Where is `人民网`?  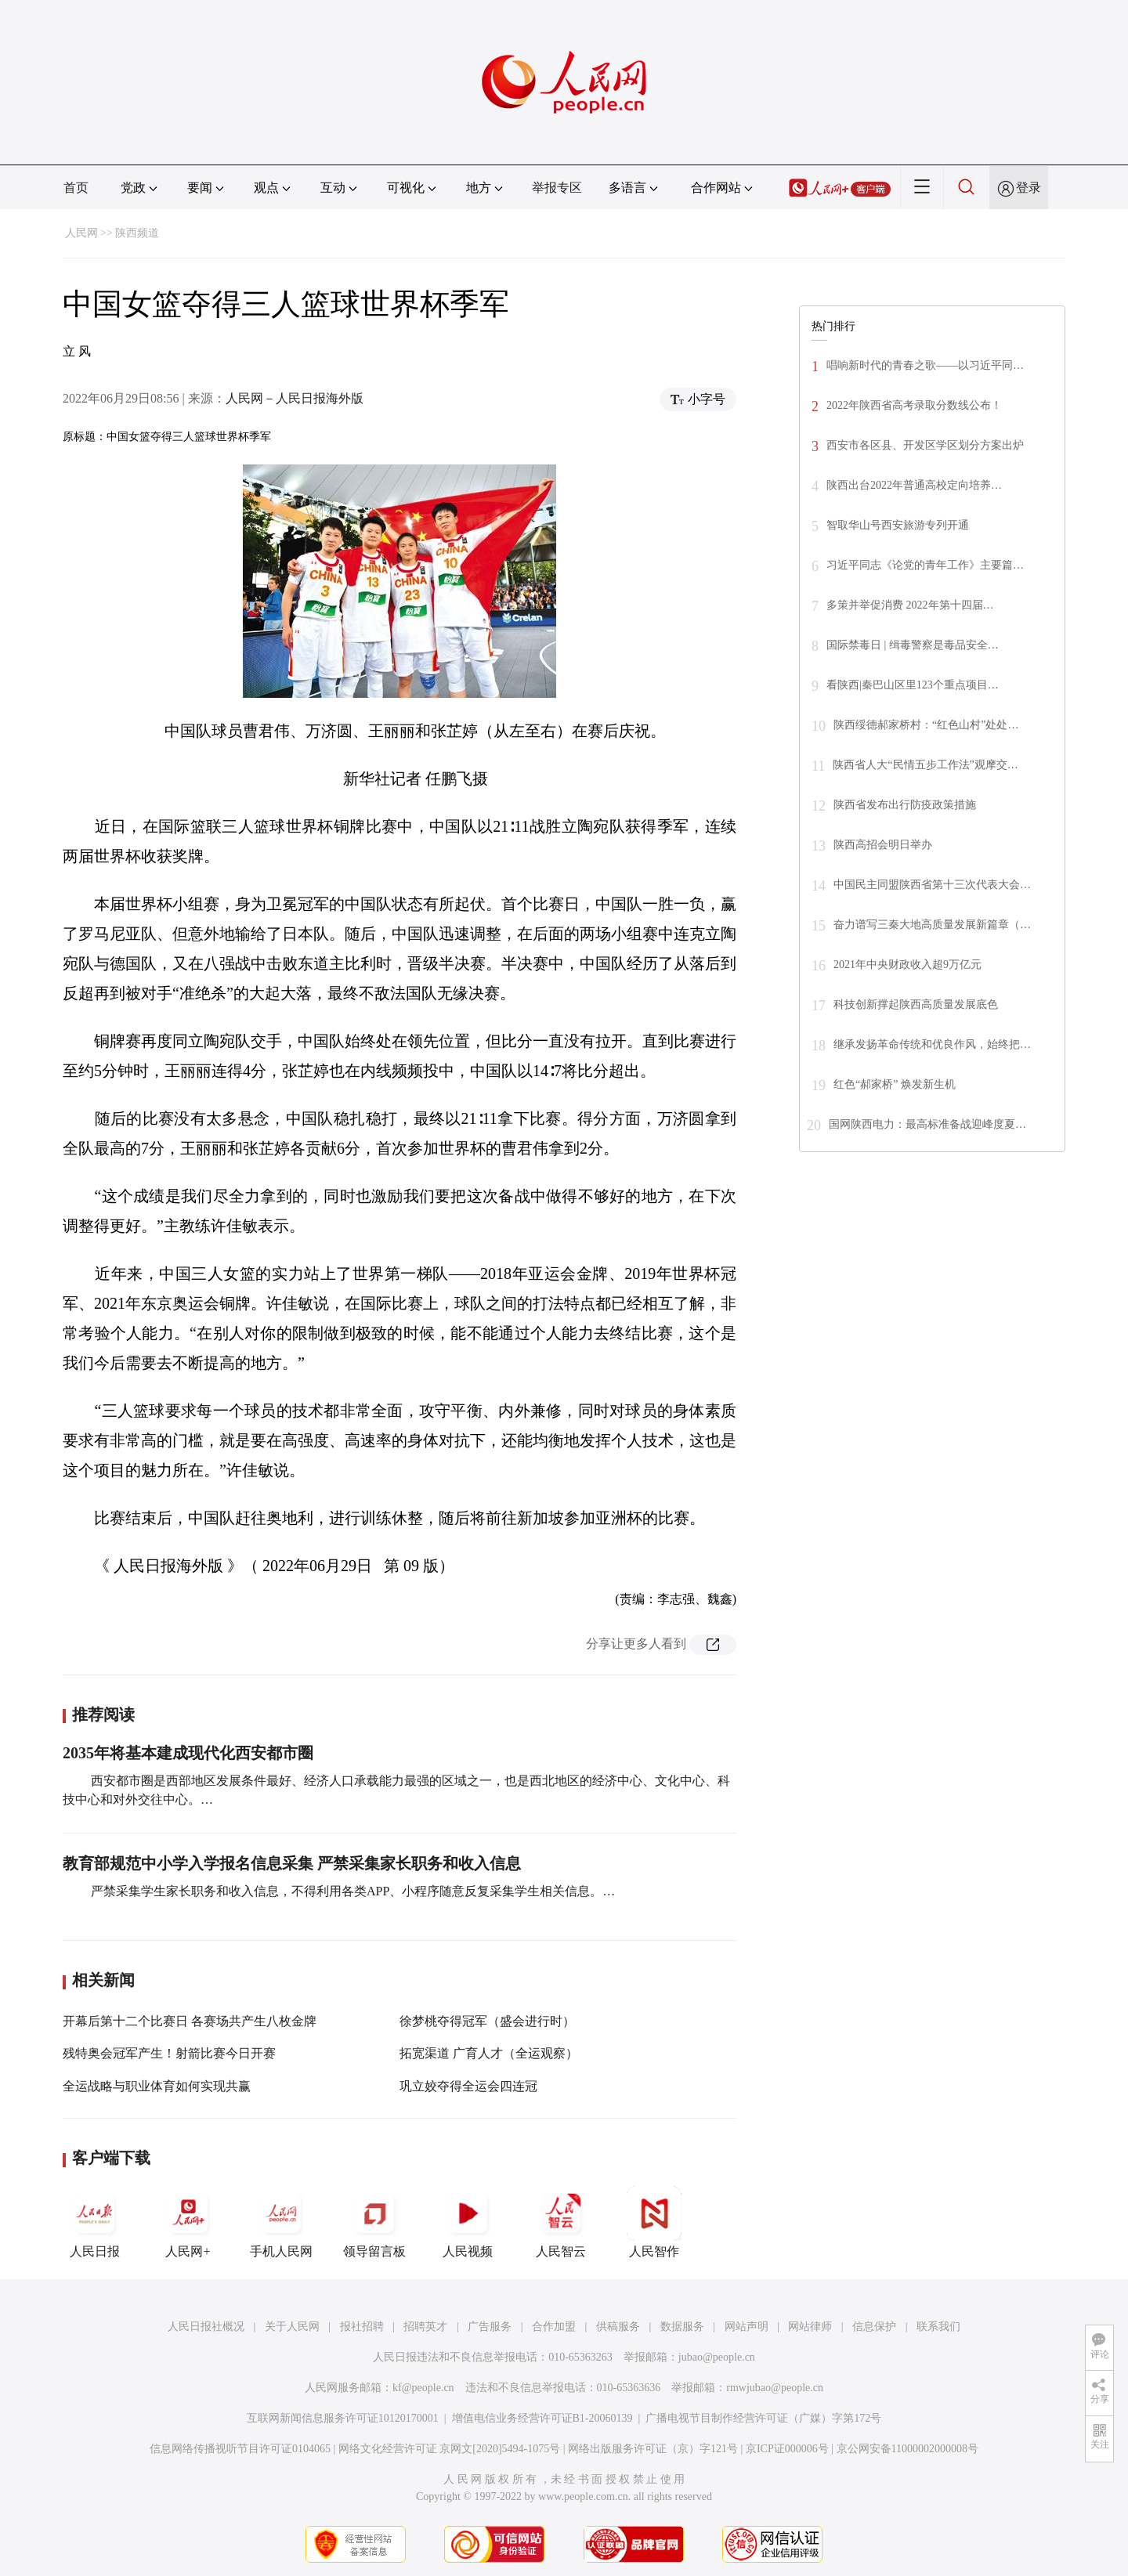 人民网 is located at coordinates (81, 233).